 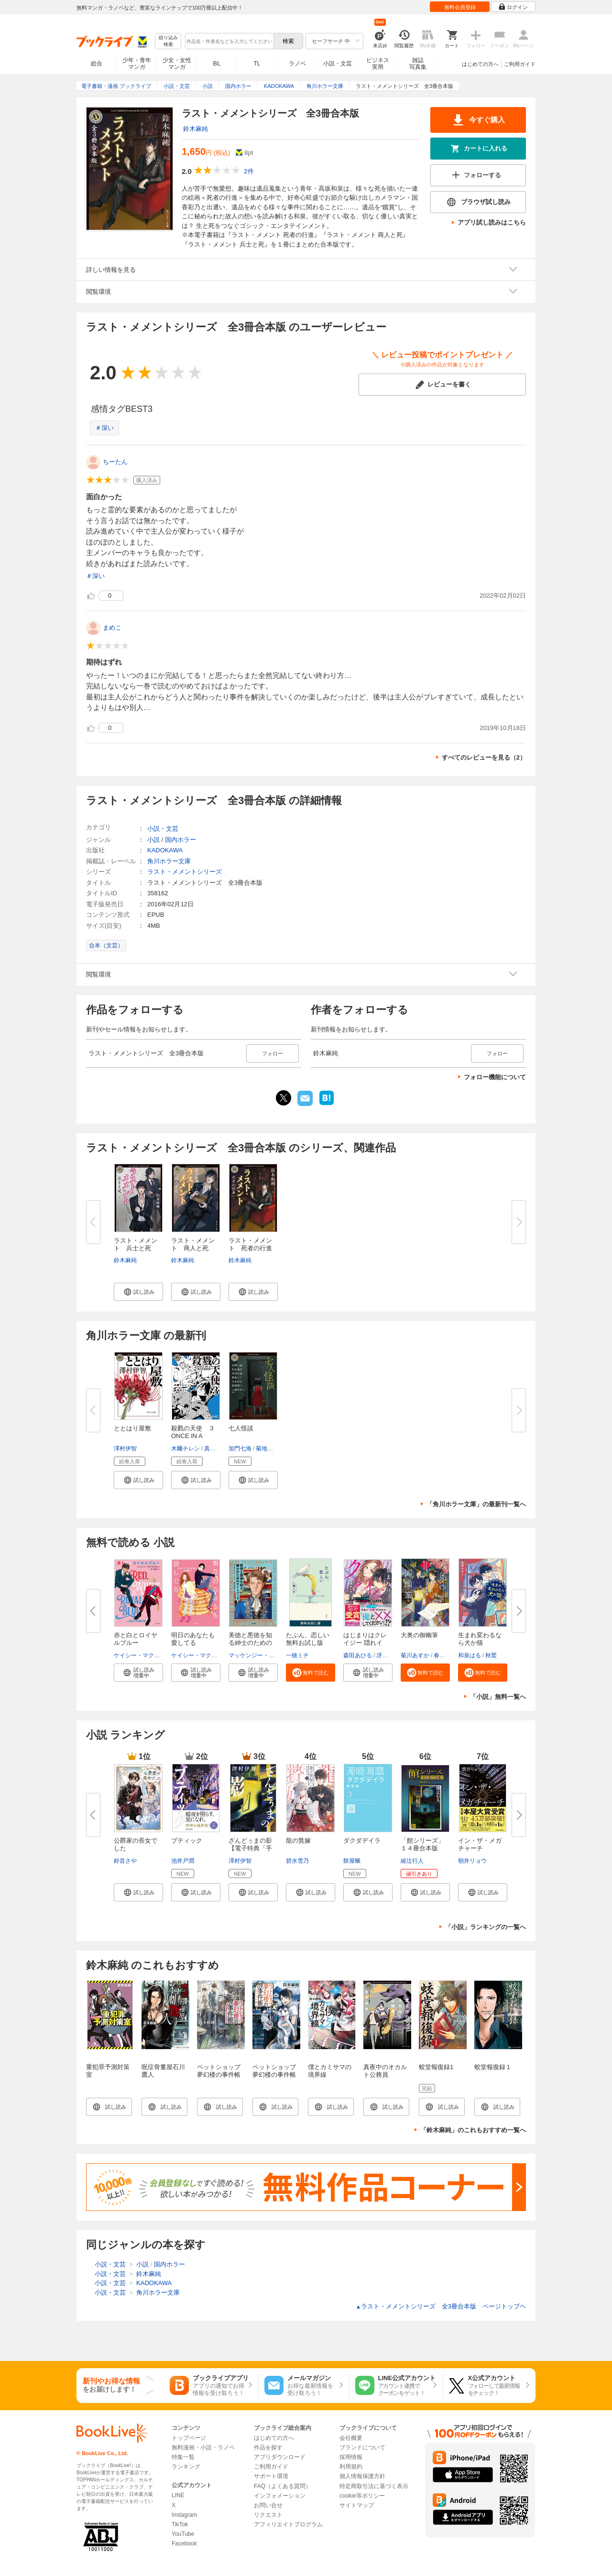 What do you see at coordinates (182, 1860) in the screenshot?
I see `池井戸潤` at bounding box center [182, 1860].